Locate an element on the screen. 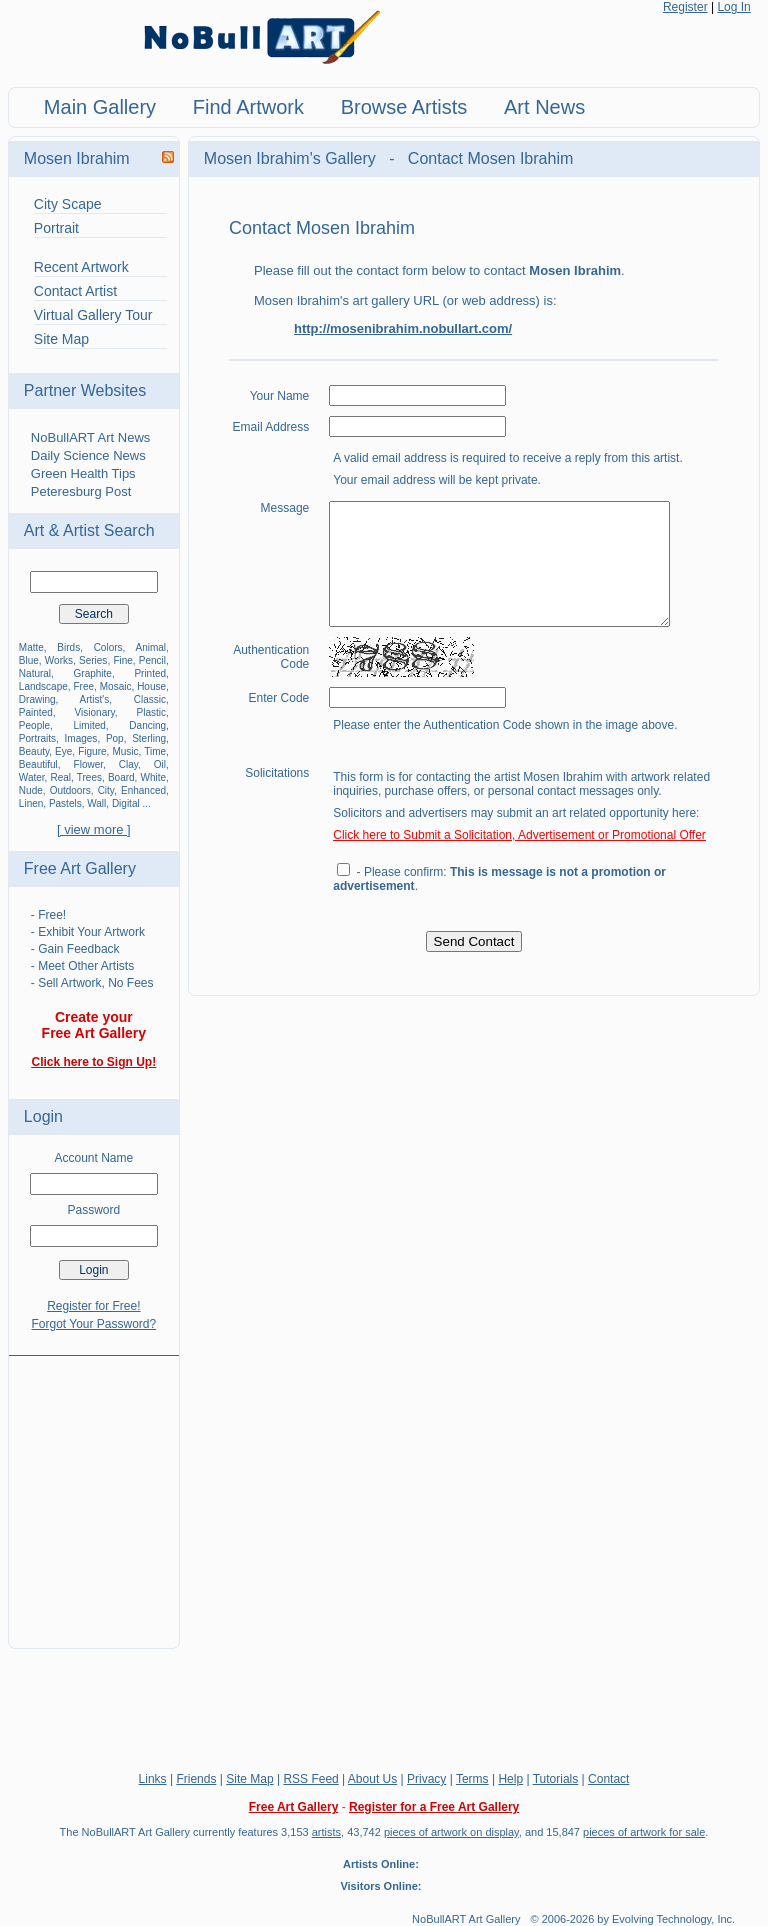 The image size is (768, 1926). Outdoors is located at coordinates (70, 790).